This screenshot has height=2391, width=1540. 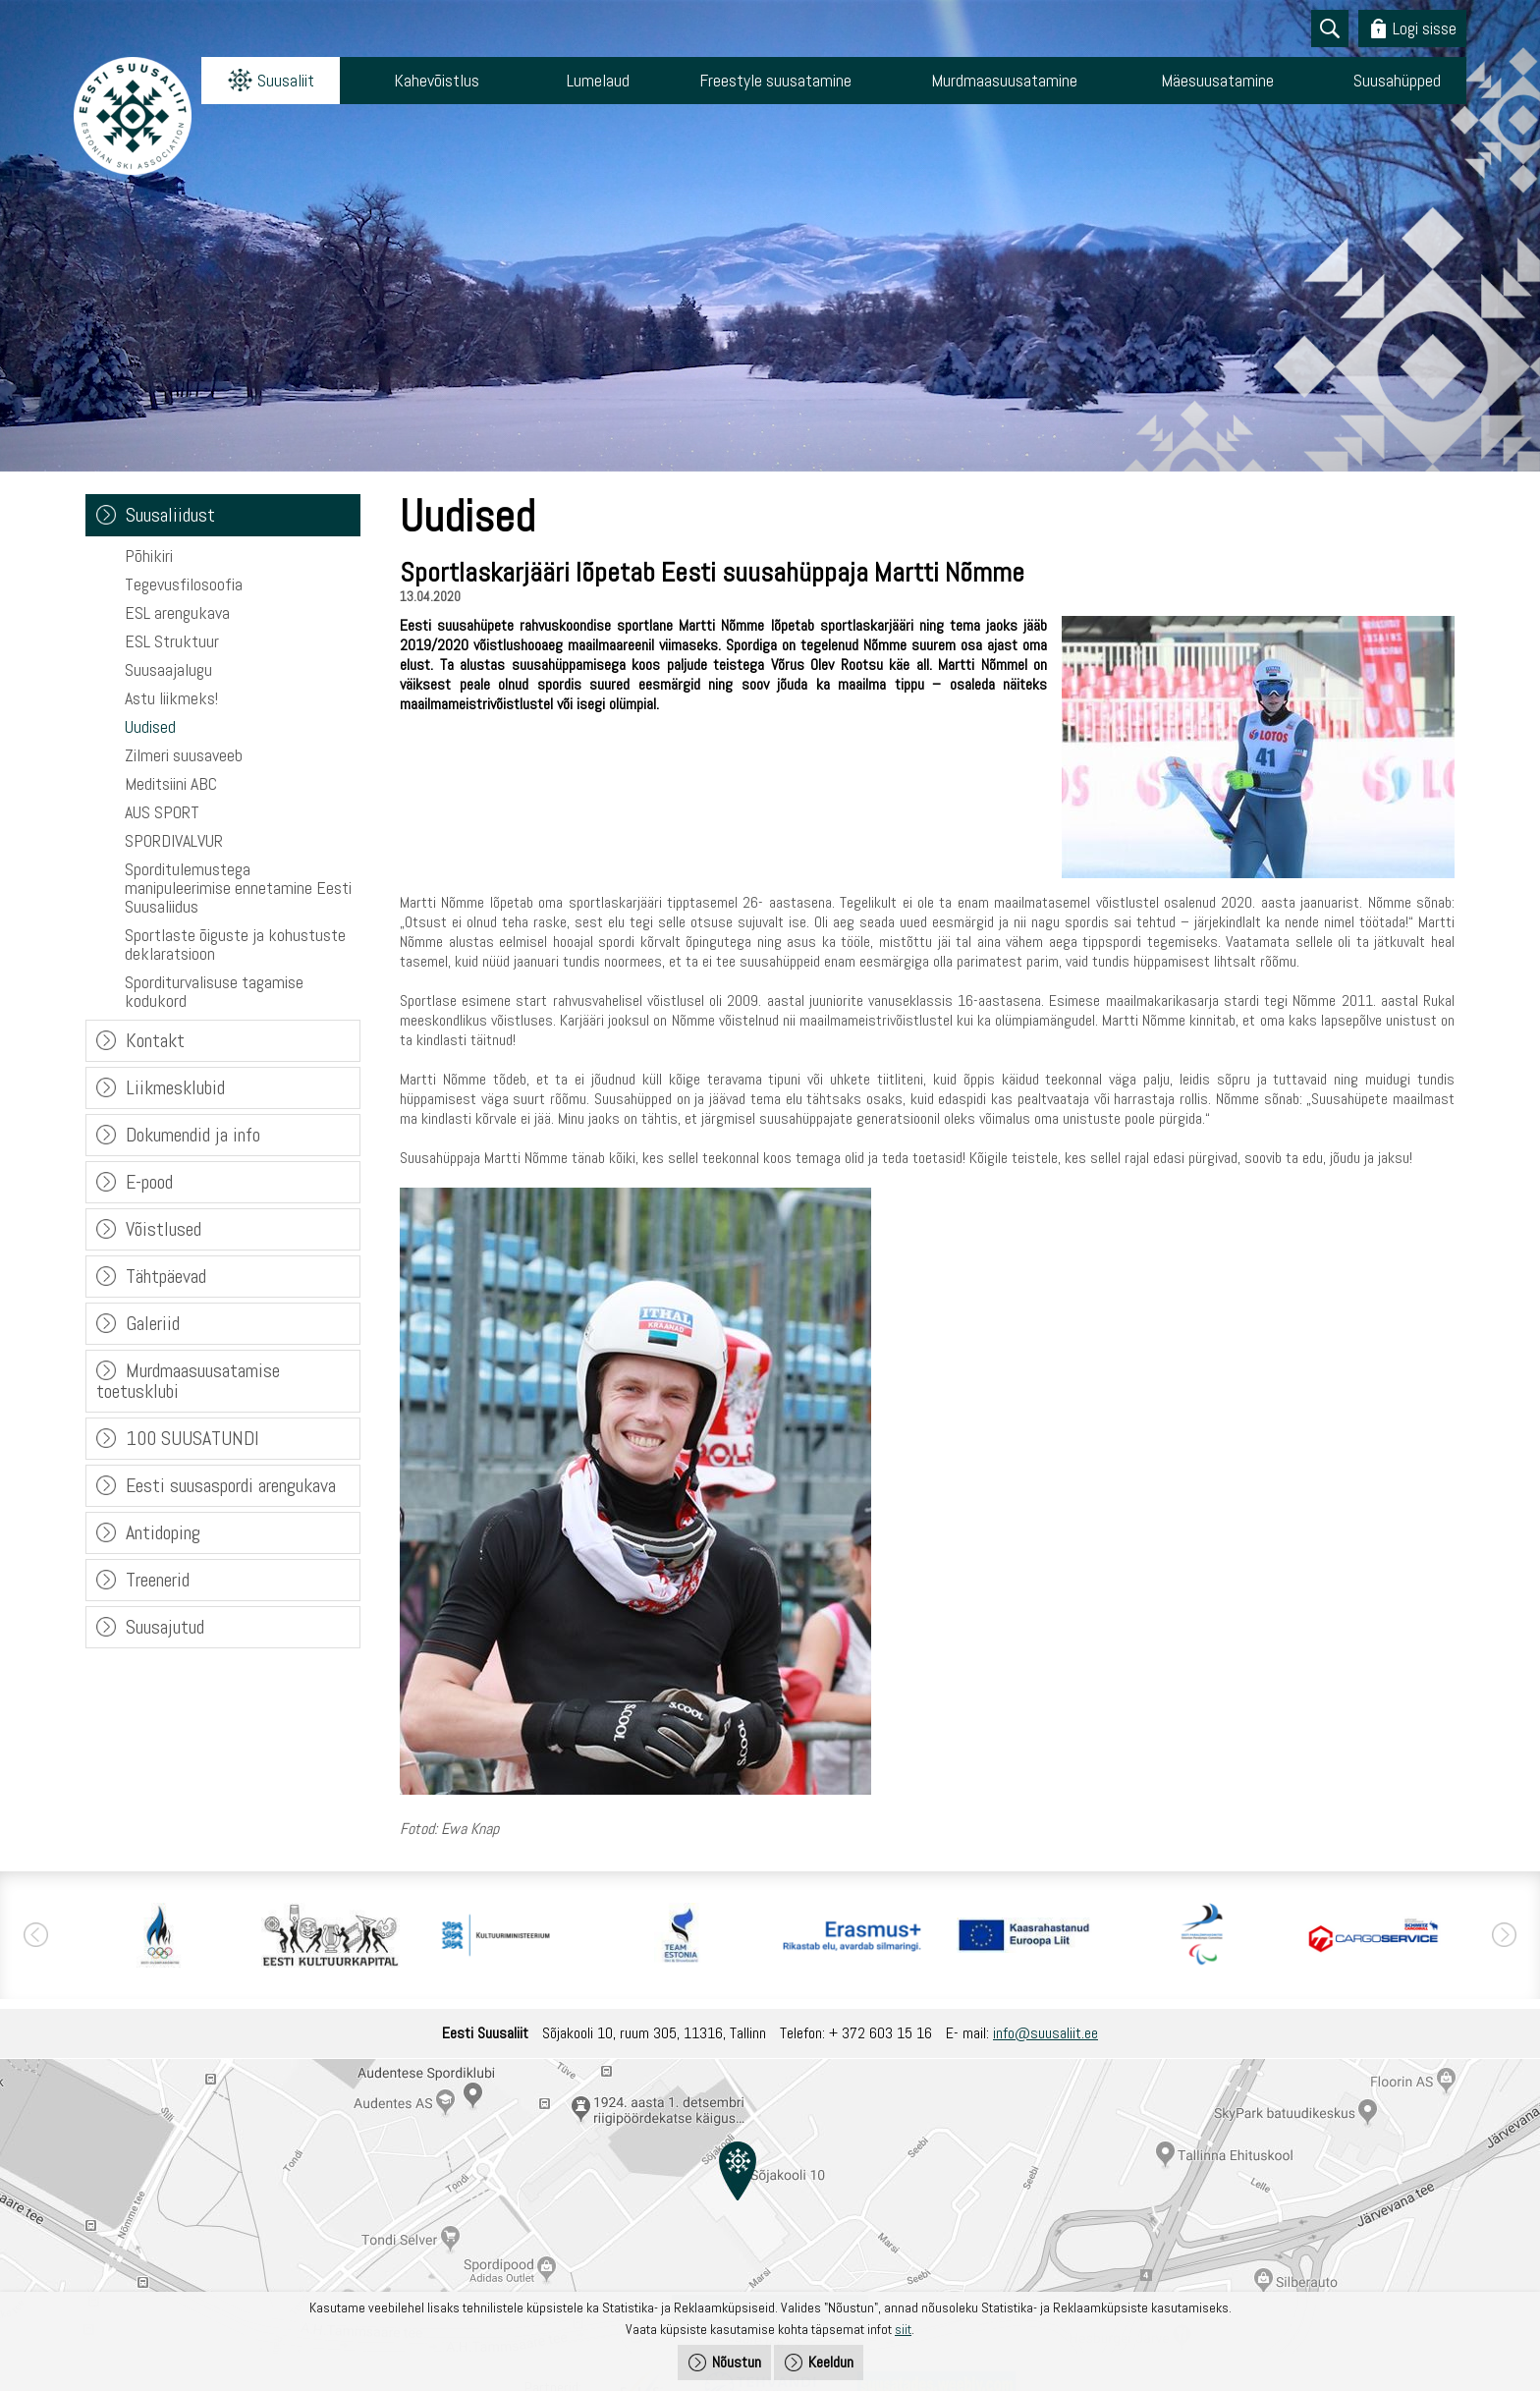 I want to click on Sporditulemustega manipuleerimise ennetamine Eesti Suusaliidus, so click(x=238, y=887).